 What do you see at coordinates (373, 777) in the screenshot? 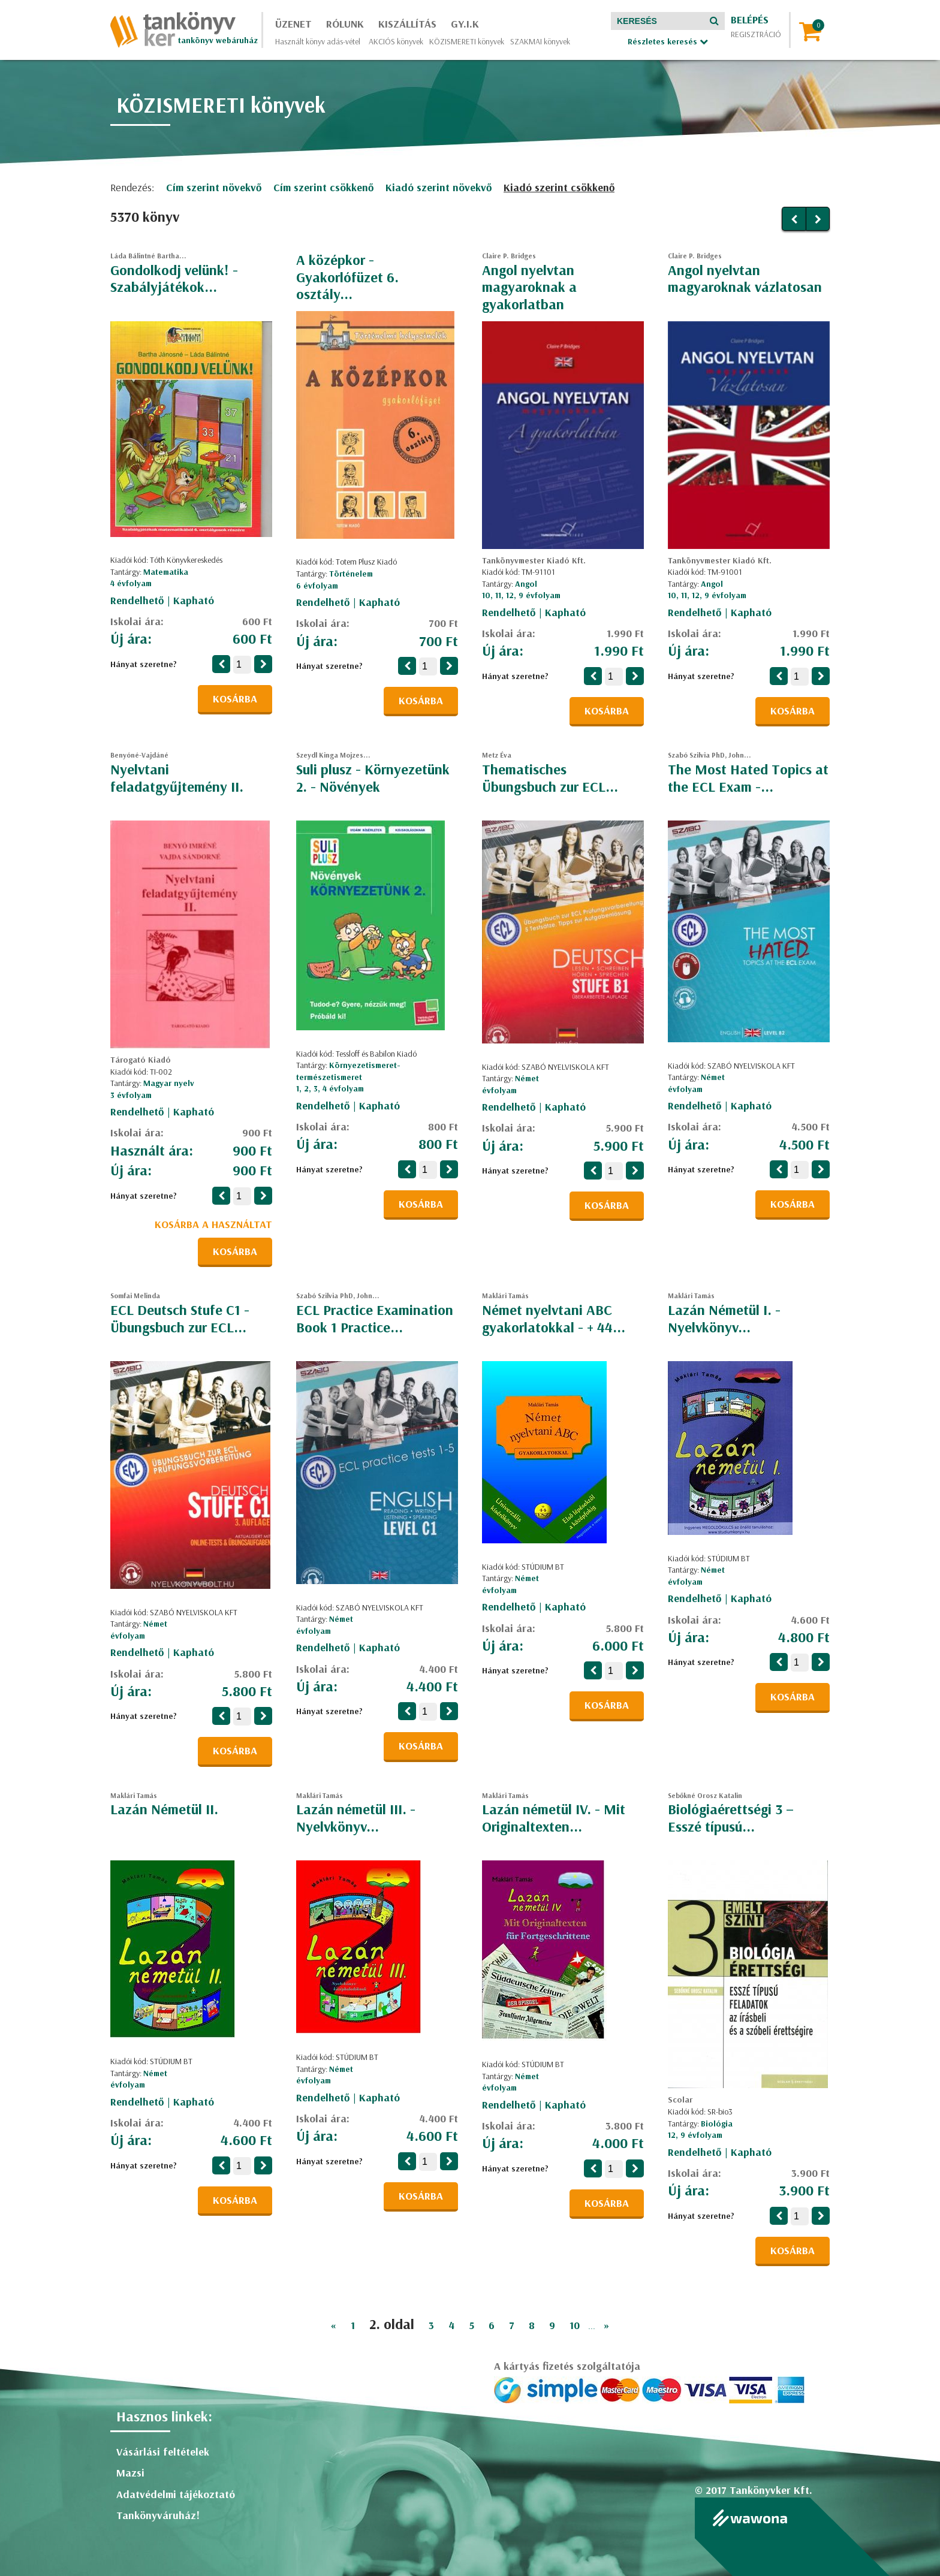
I see `Suli plusz - Környezetünk 2. - Növények` at bounding box center [373, 777].